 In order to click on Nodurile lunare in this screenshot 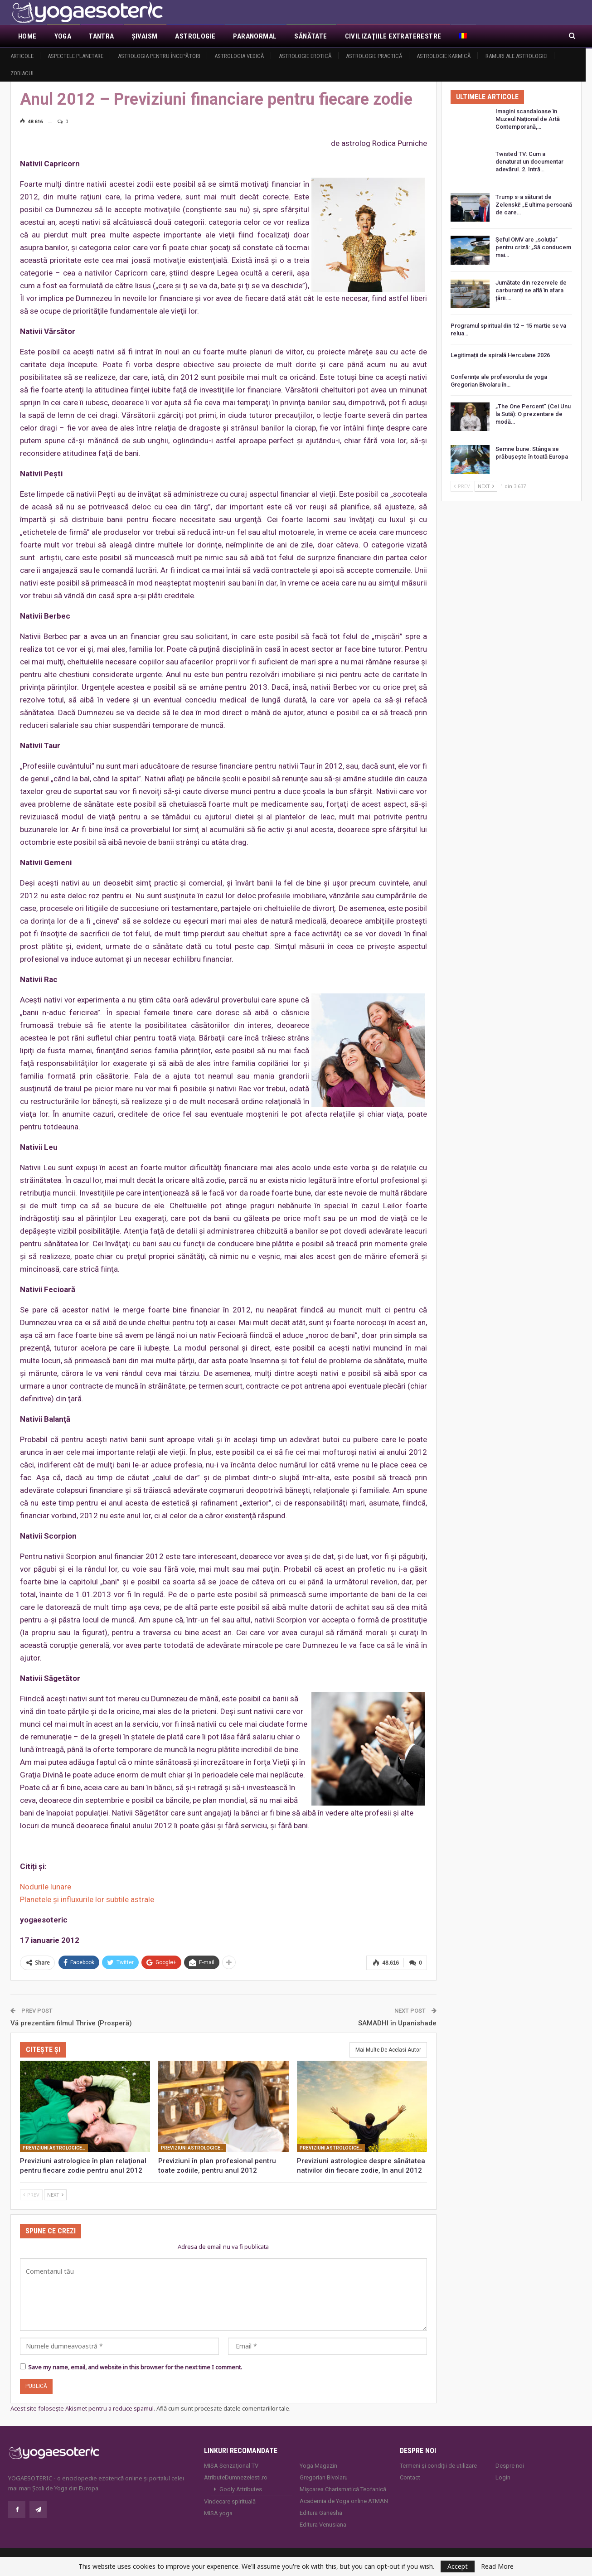, I will do `click(45, 1886)`.